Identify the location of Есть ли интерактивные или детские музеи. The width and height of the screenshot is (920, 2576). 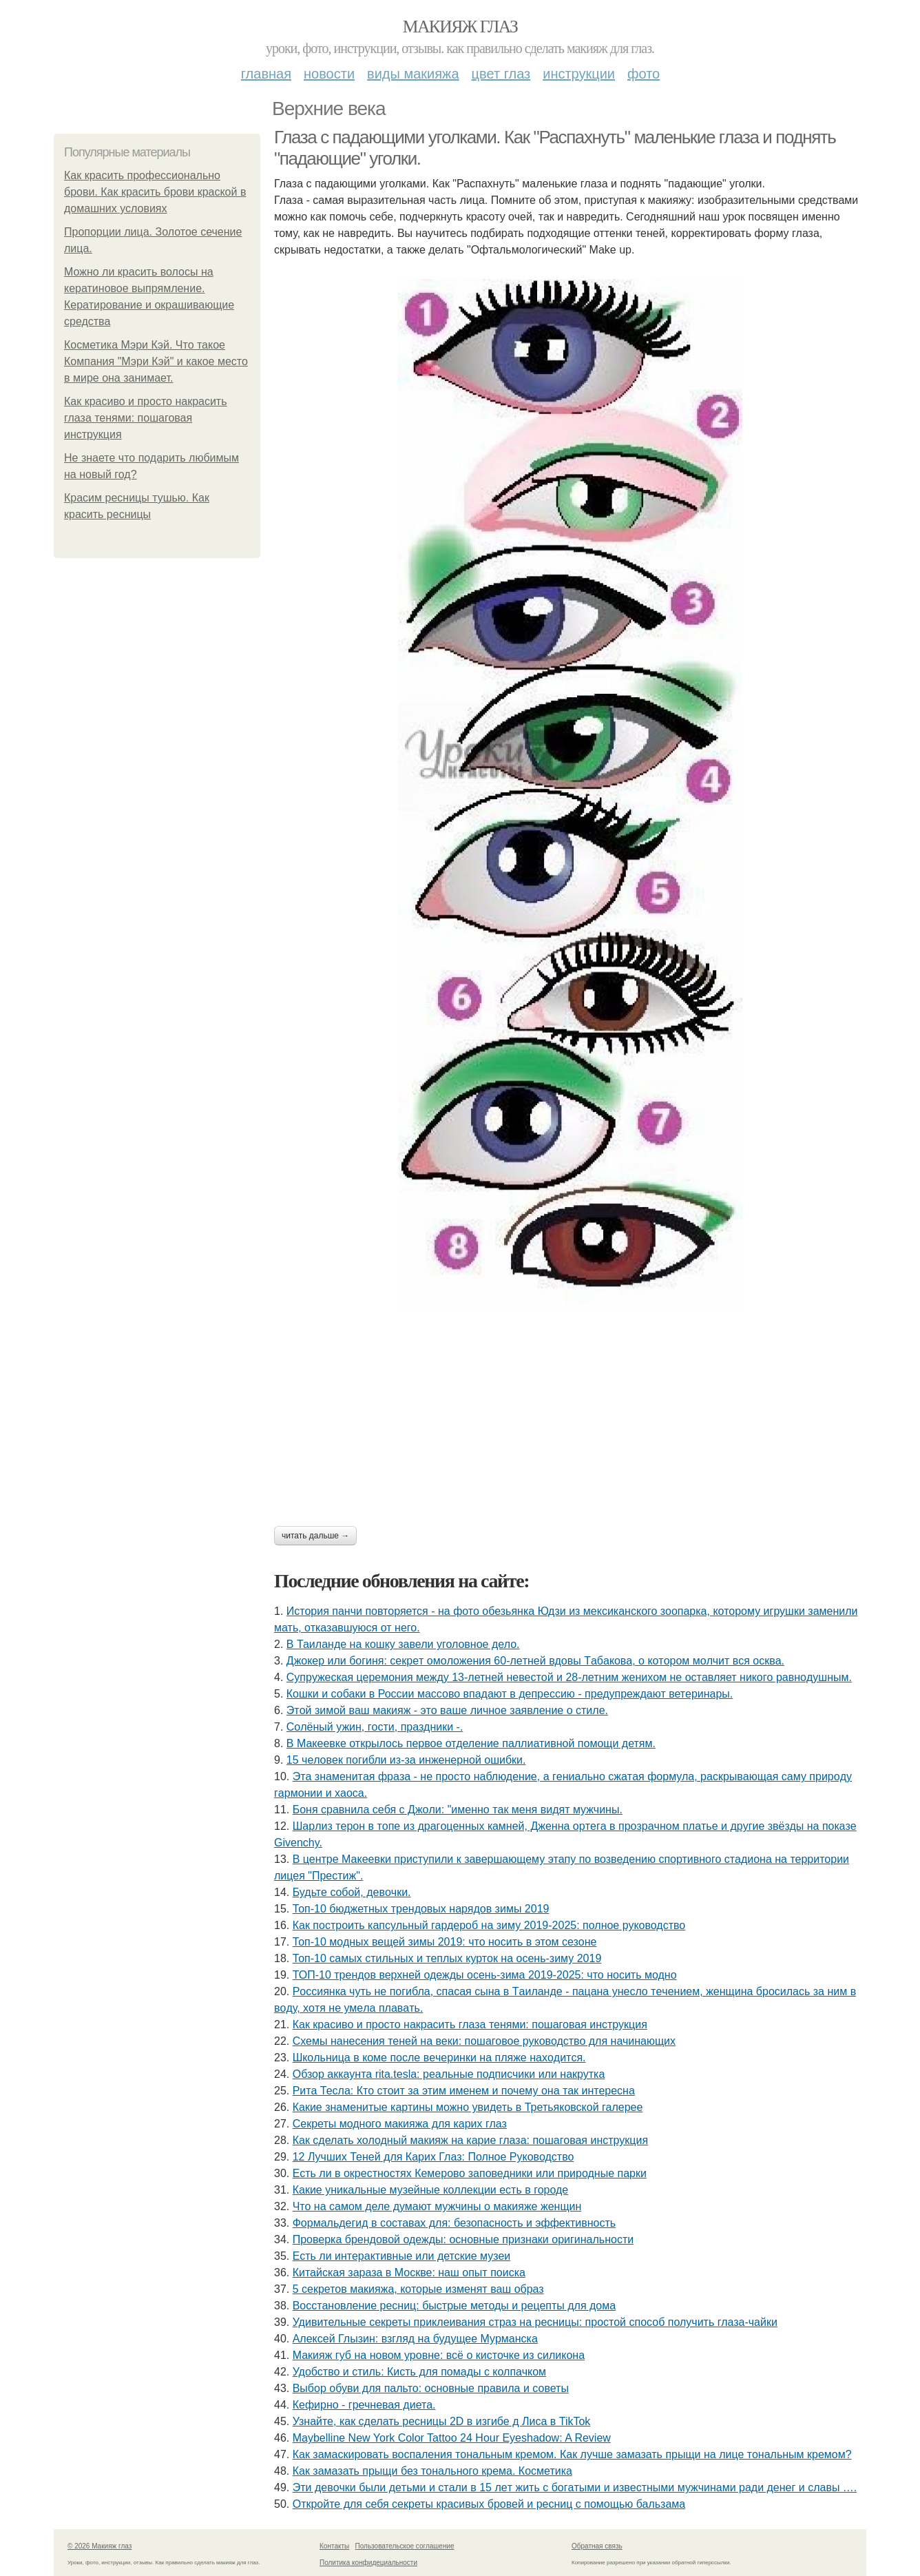
(402, 2256).